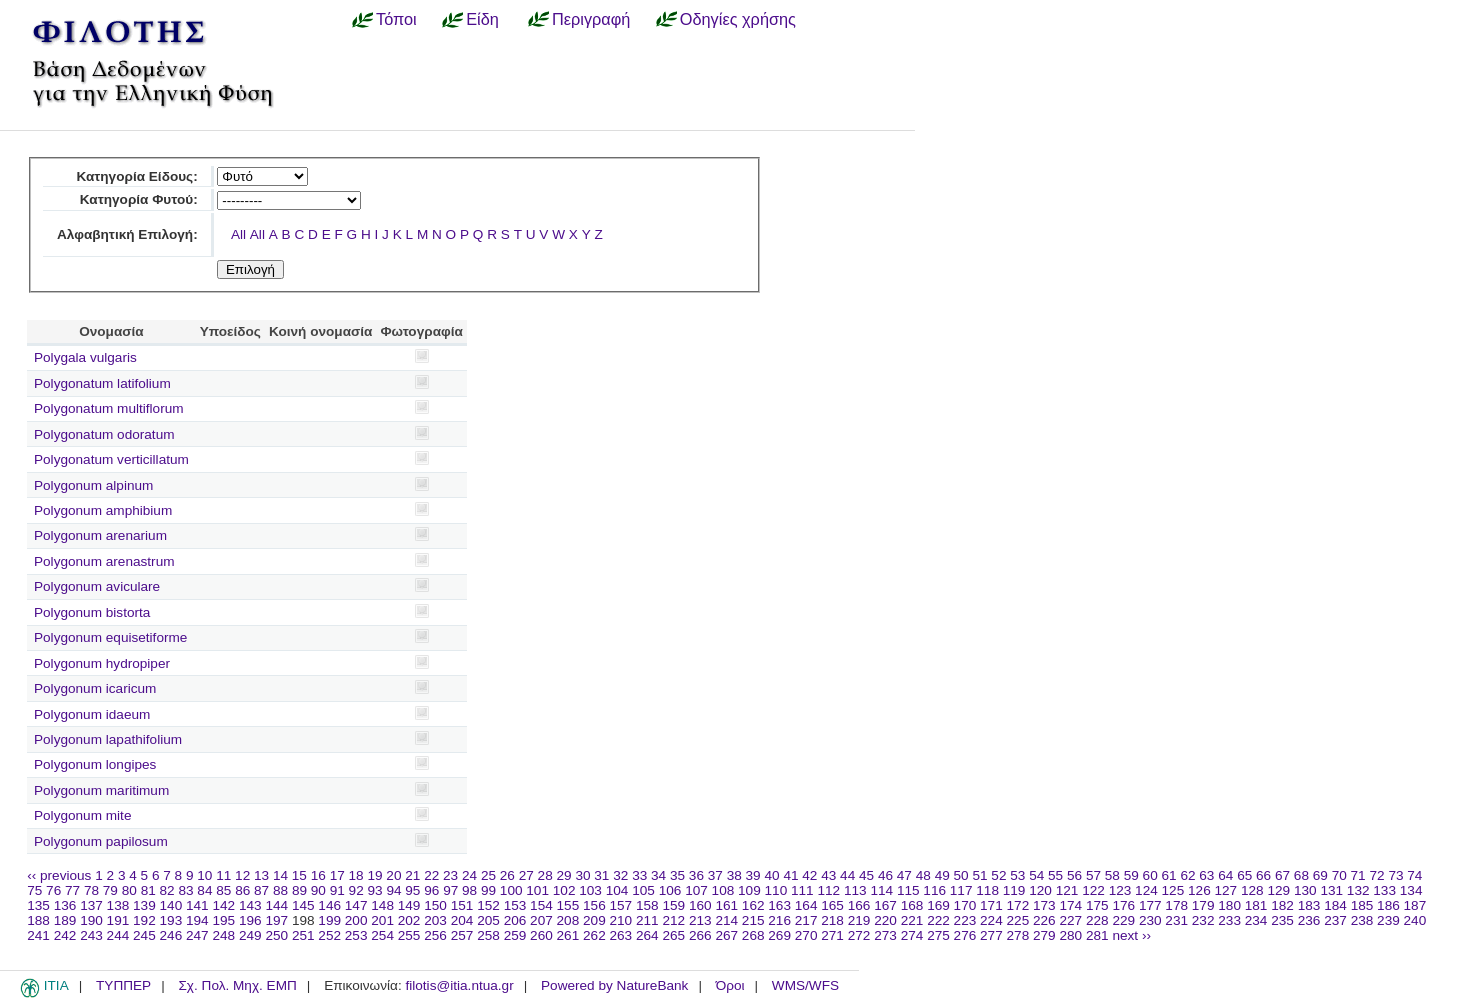 This screenshot has height=1008, width=1482. Describe the element at coordinates (991, 935) in the screenshot. I see `277` at that location.